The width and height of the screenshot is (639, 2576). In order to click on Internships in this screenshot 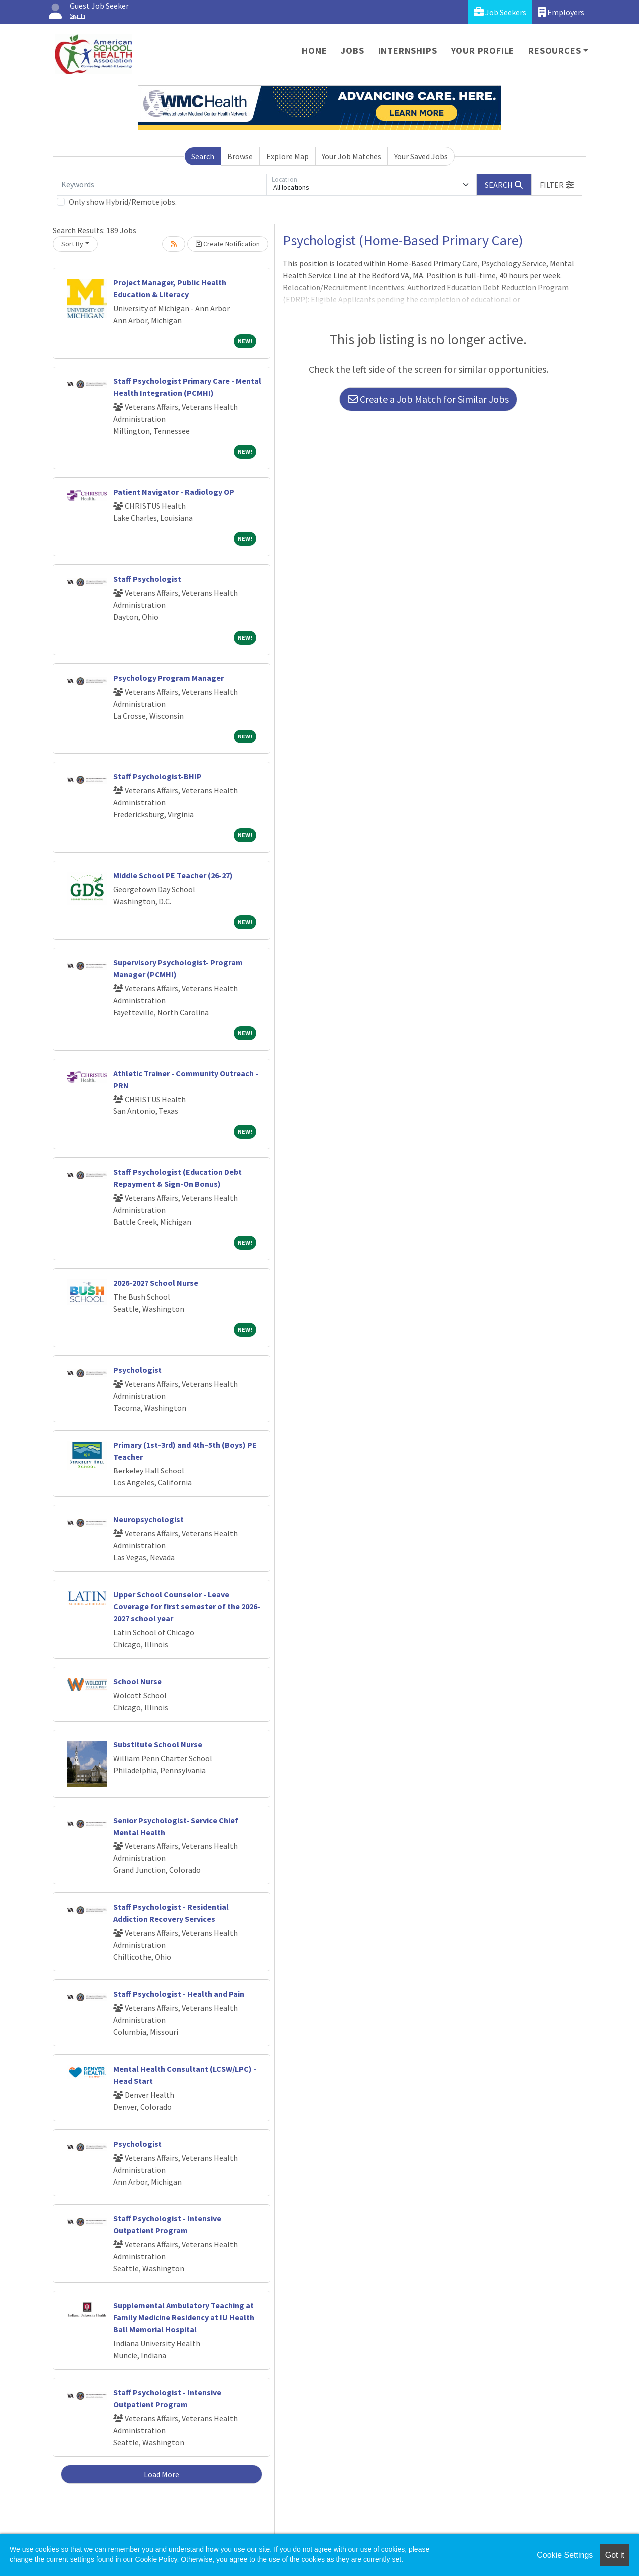, I will do `click(407, 50)`.